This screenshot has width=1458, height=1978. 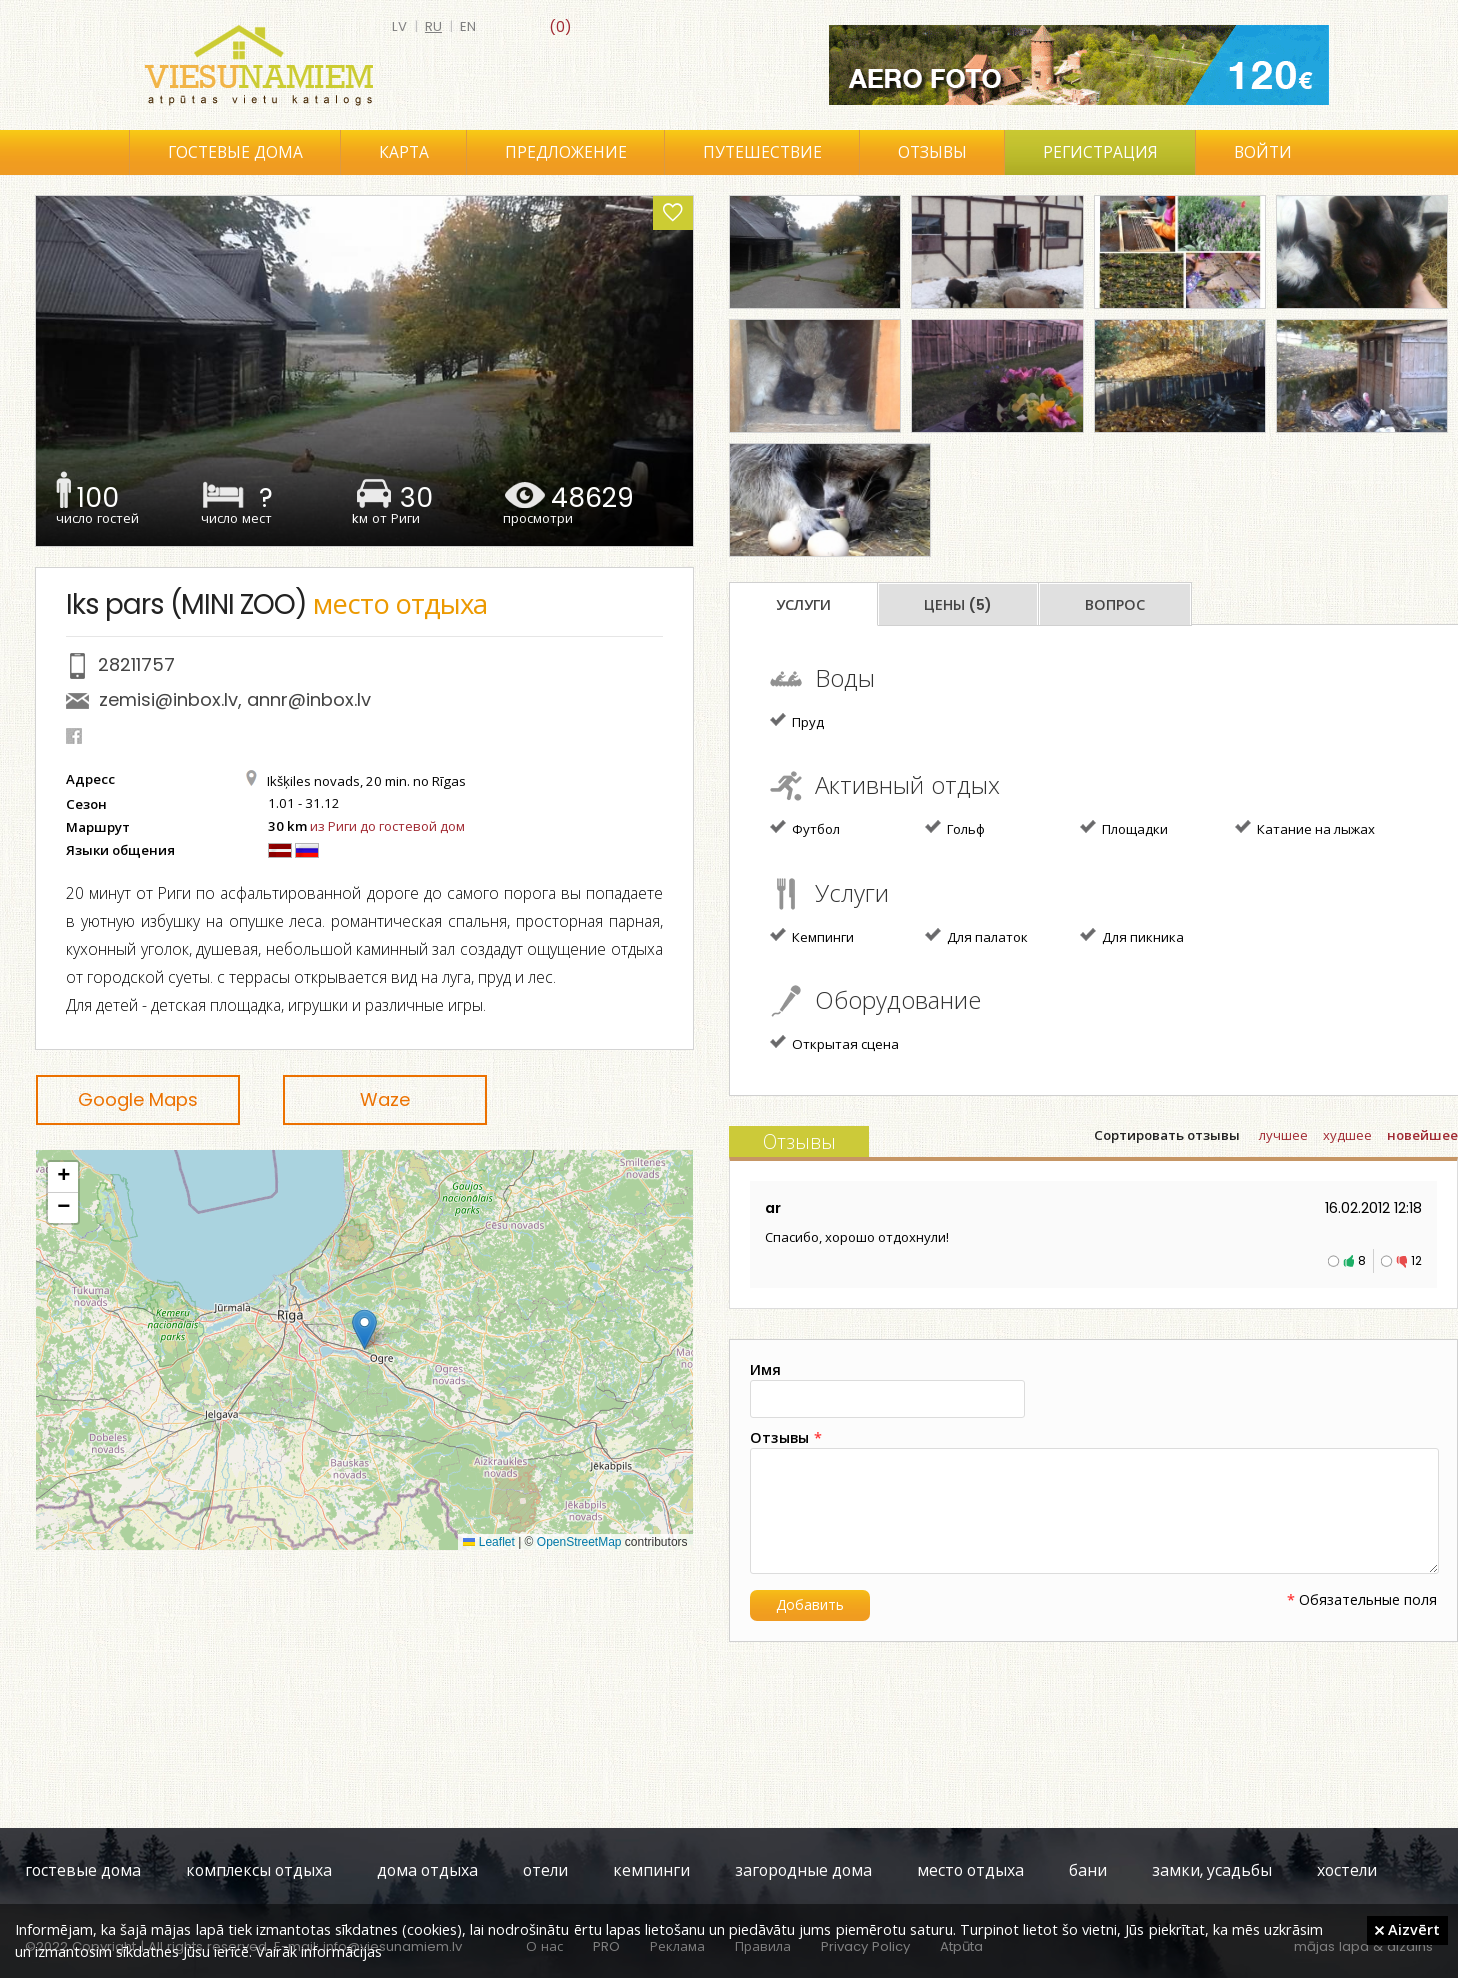 What do you see at coordinates (803, 1870) in the screenshot?
I see `загородные дома` at bounding box center [803, 1870].